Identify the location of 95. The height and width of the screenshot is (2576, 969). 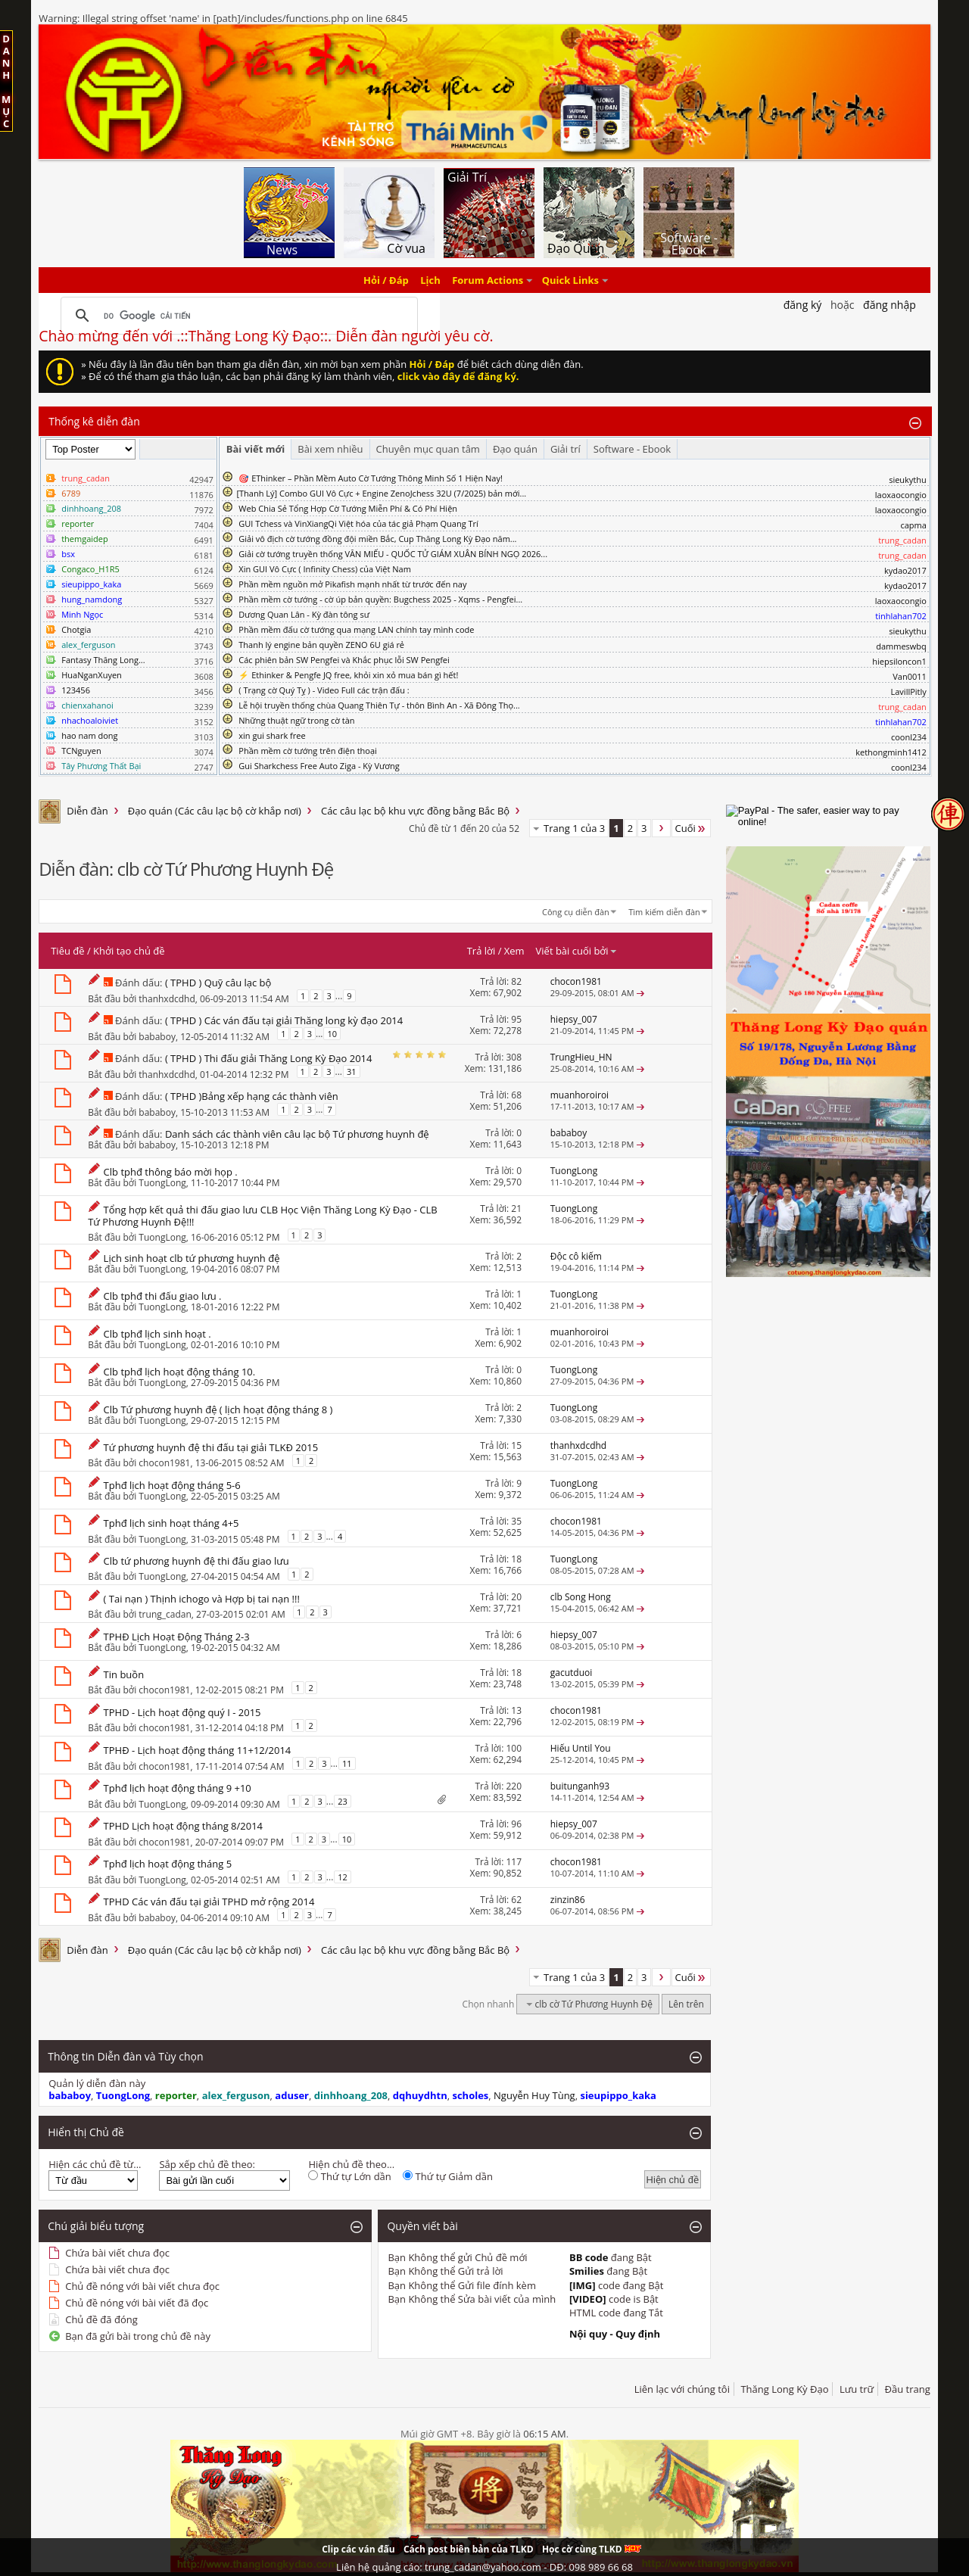
(516, 1019).